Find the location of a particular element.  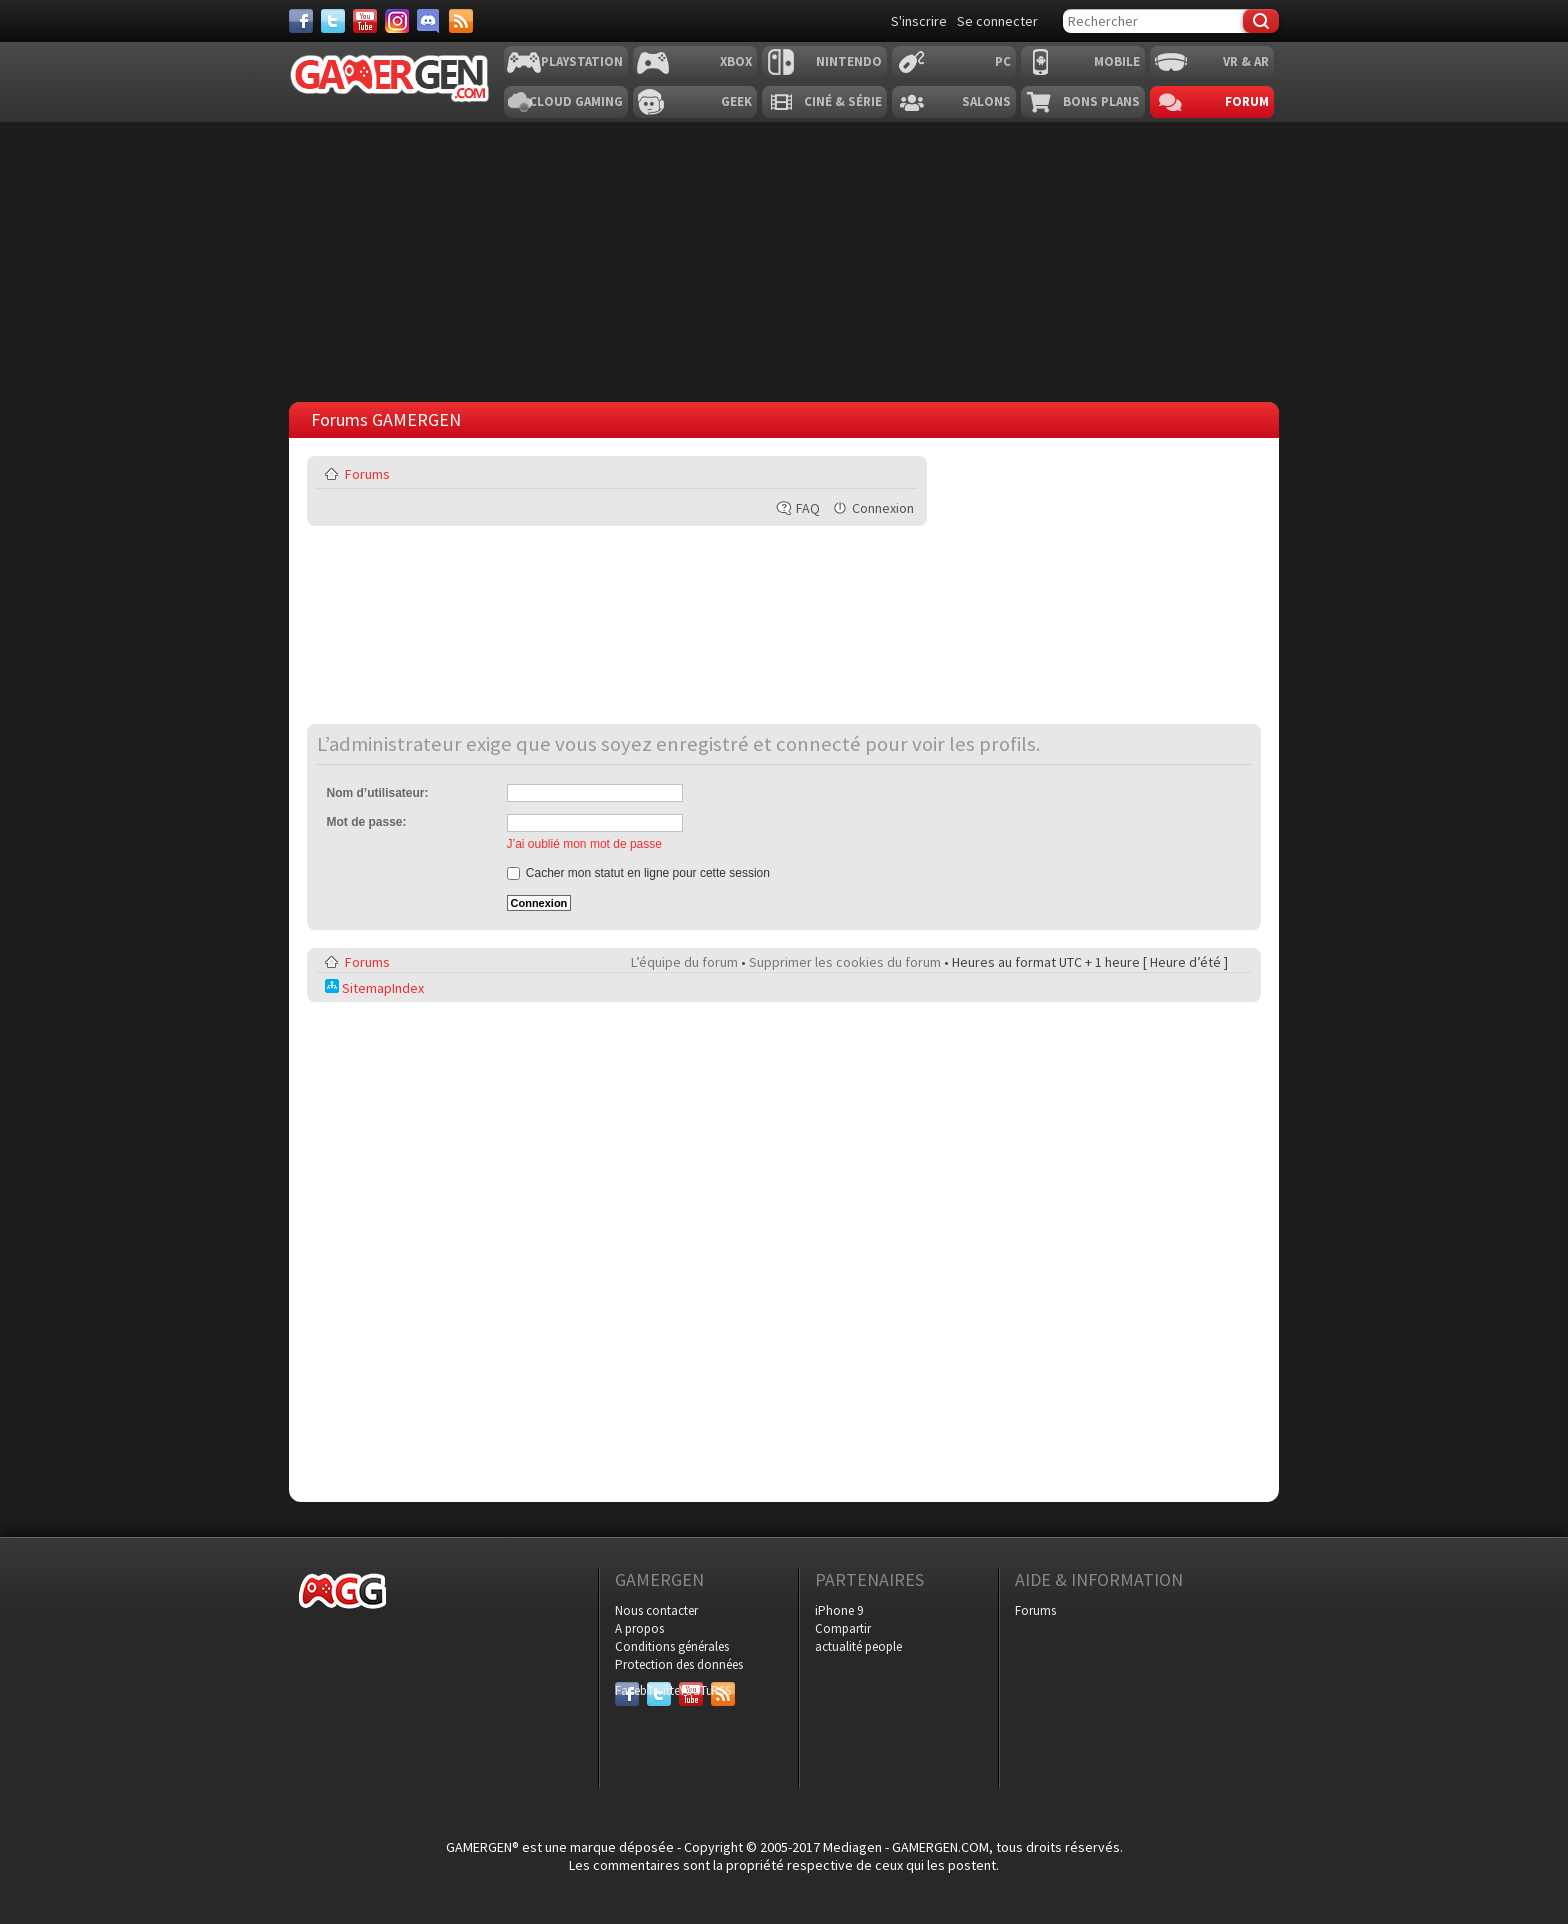

Nom d’utilisateur: is located at coordinates (378, 793).